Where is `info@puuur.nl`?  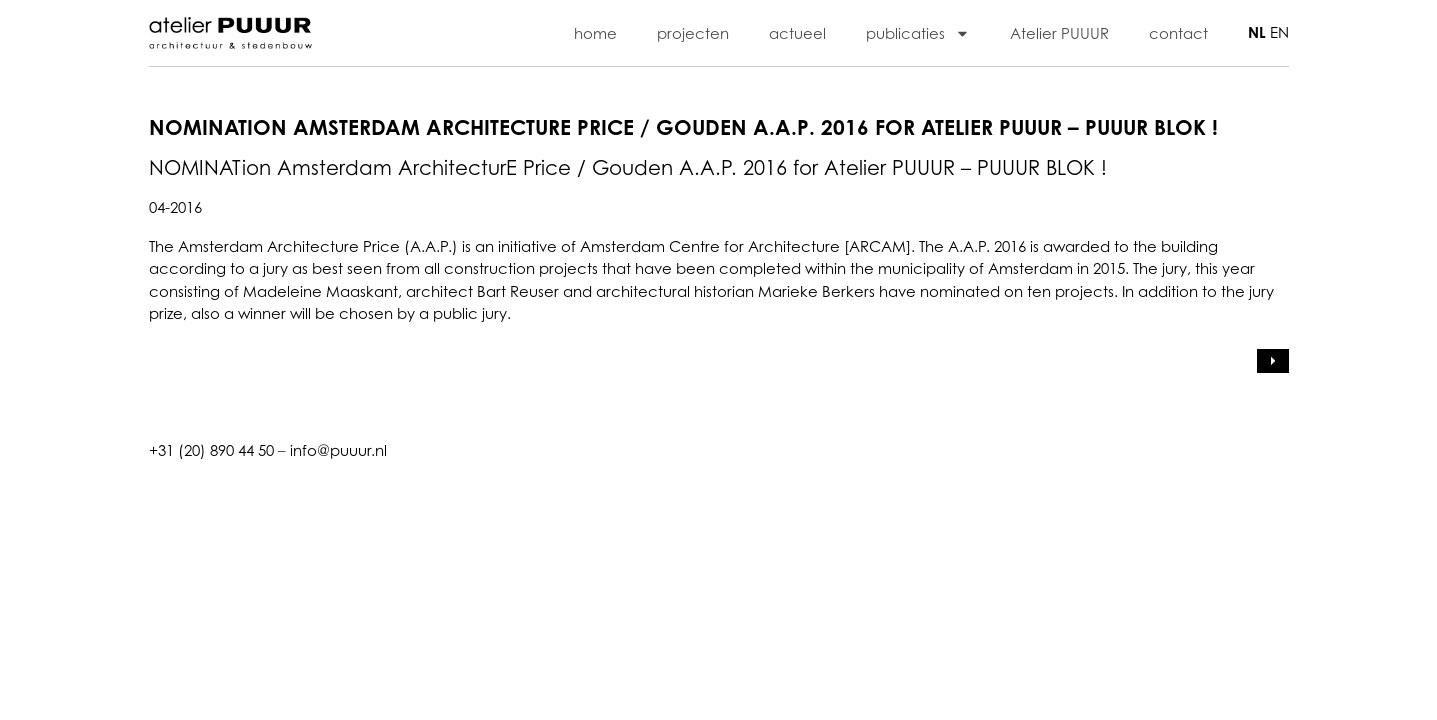 info@puuur.nl is located at coordinates (338, 450).